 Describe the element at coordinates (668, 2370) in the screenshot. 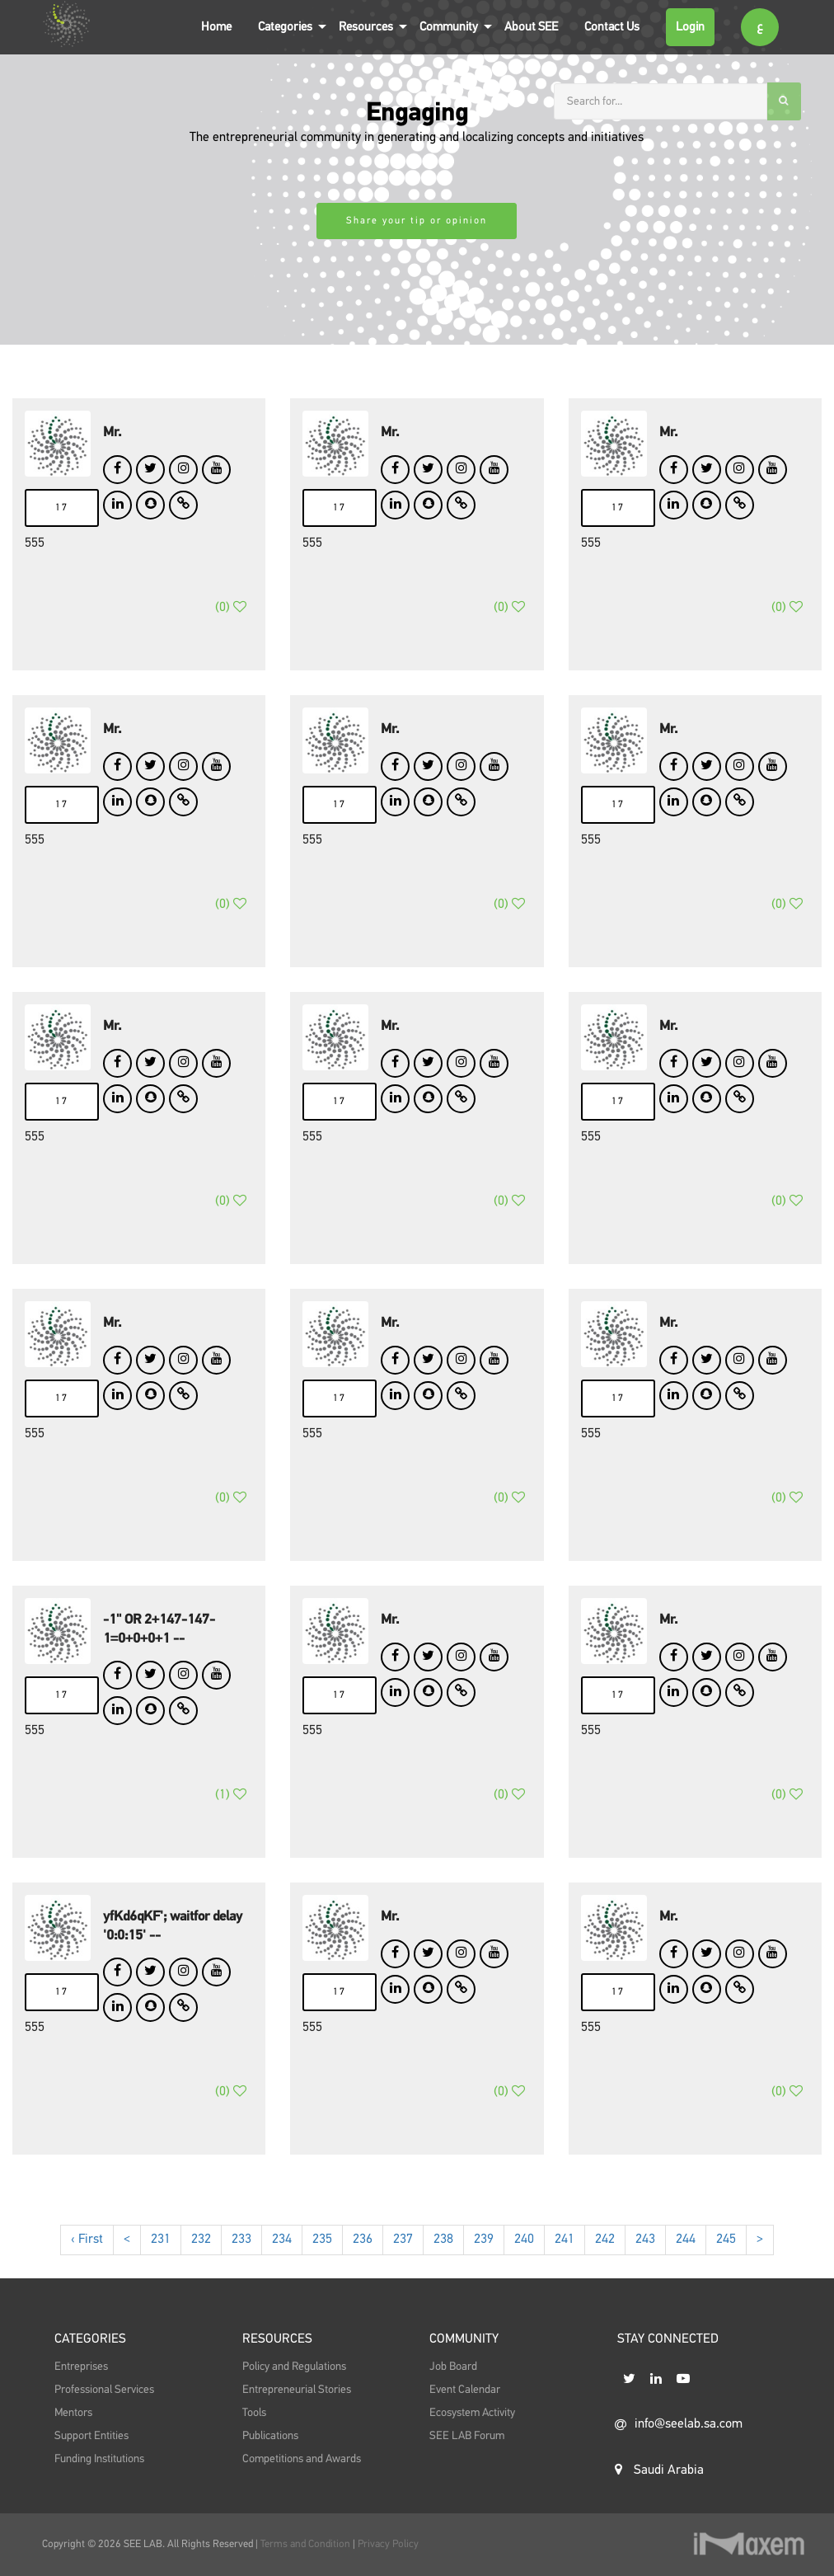

I see `STAY CONNECTED` at that location.